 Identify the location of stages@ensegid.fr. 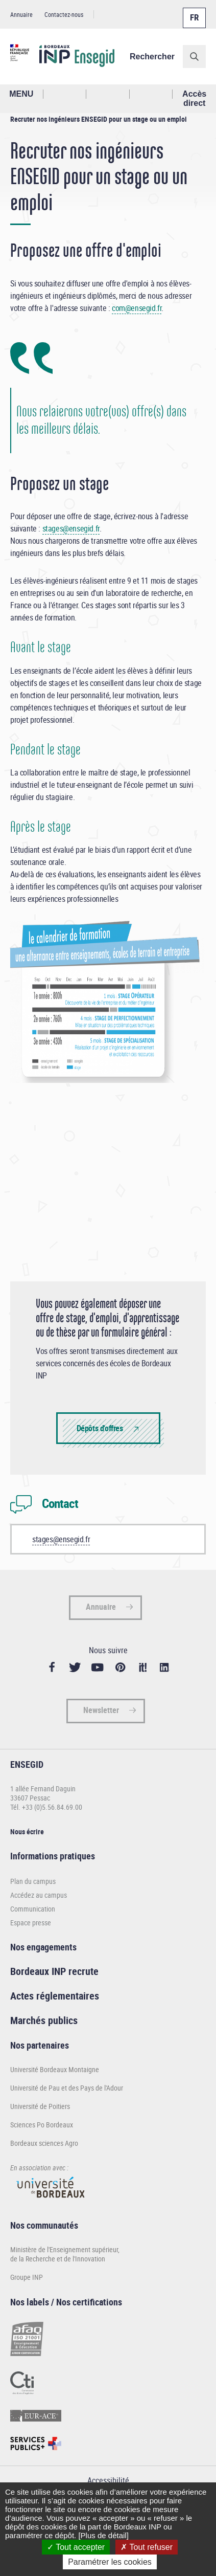
(71, 528).